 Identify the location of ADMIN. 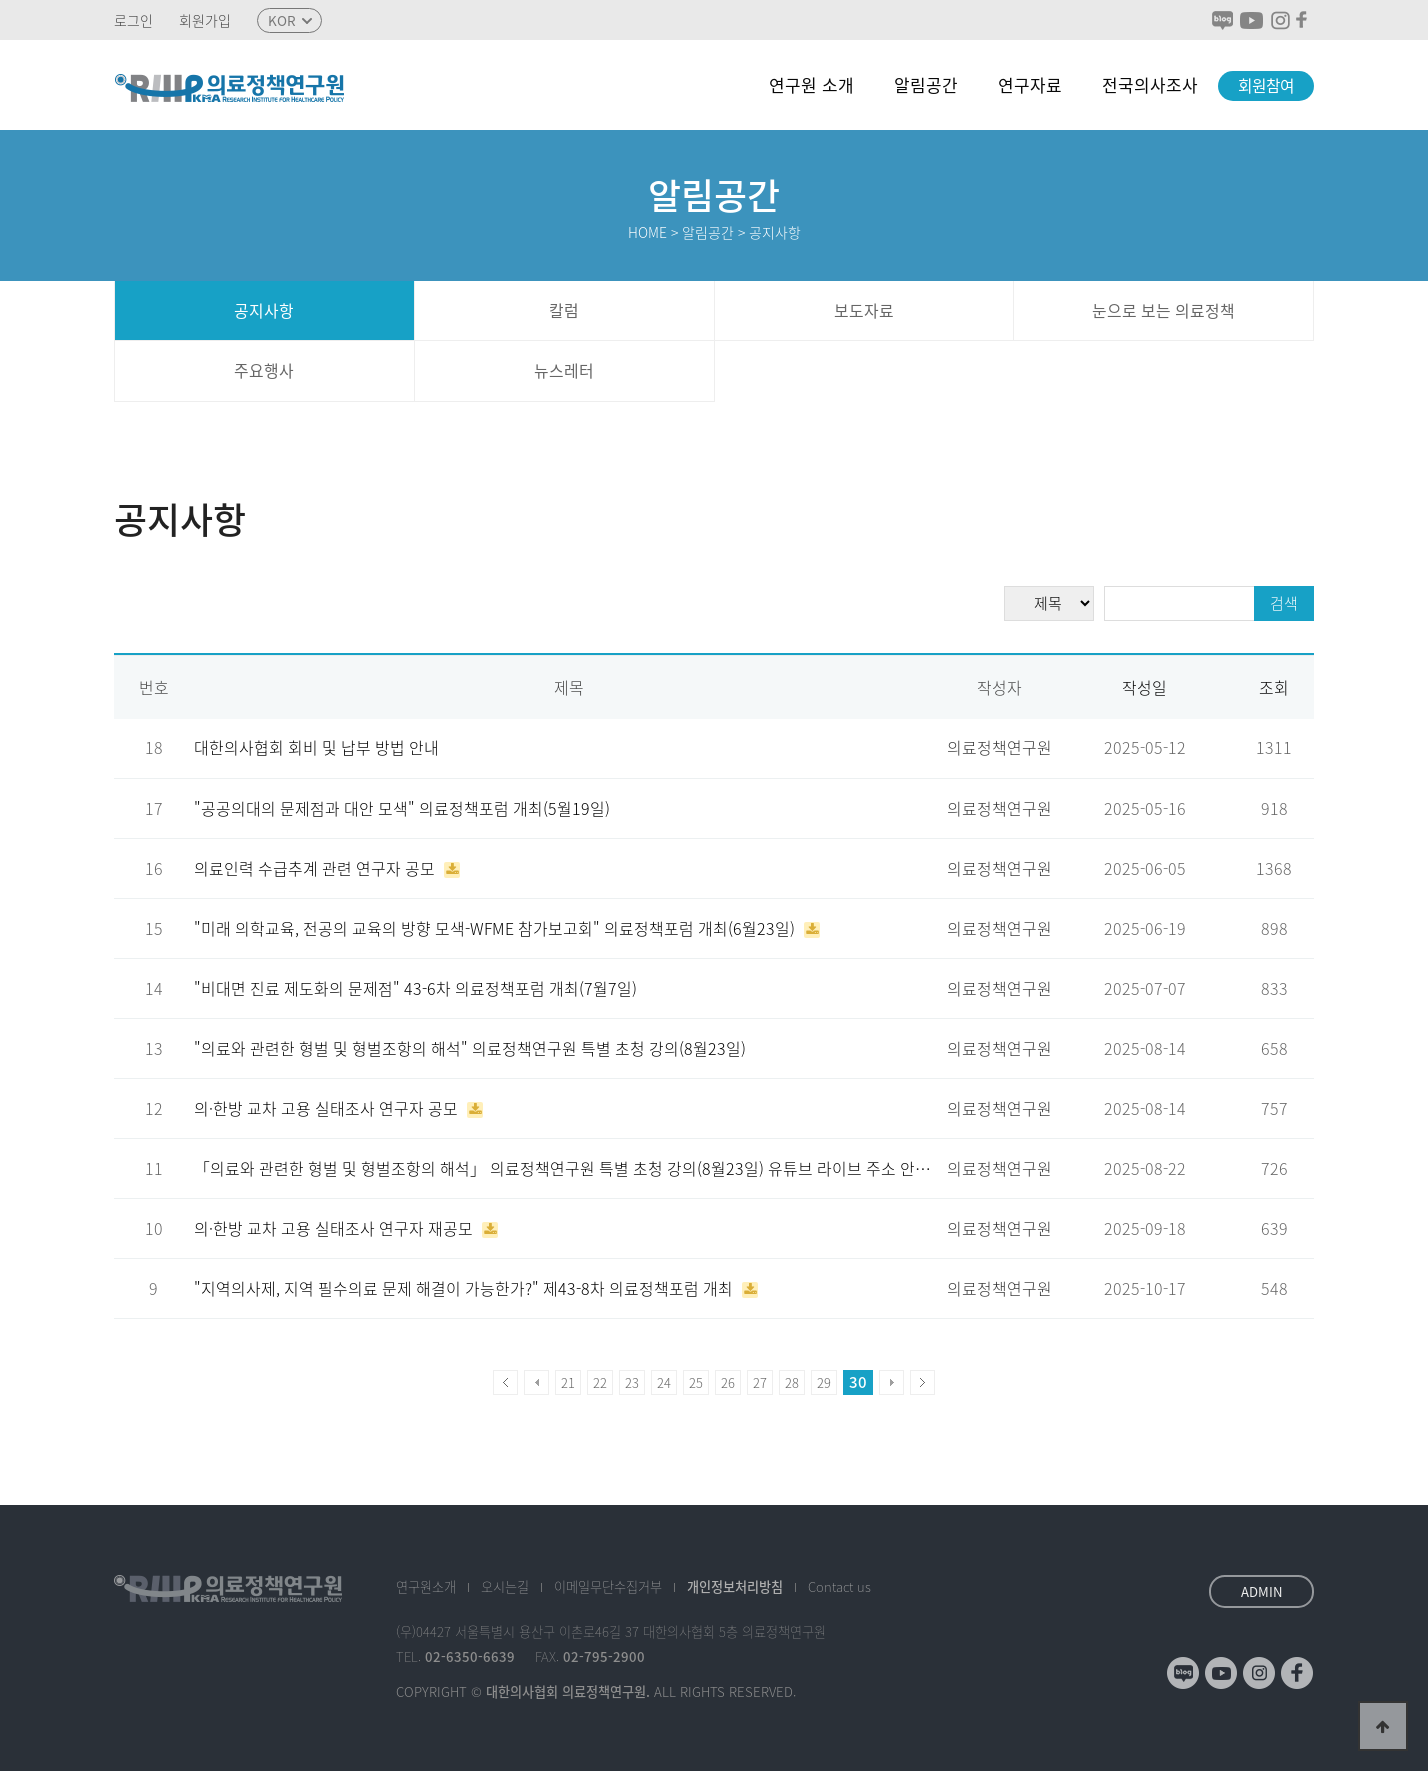
(1262, 1591).